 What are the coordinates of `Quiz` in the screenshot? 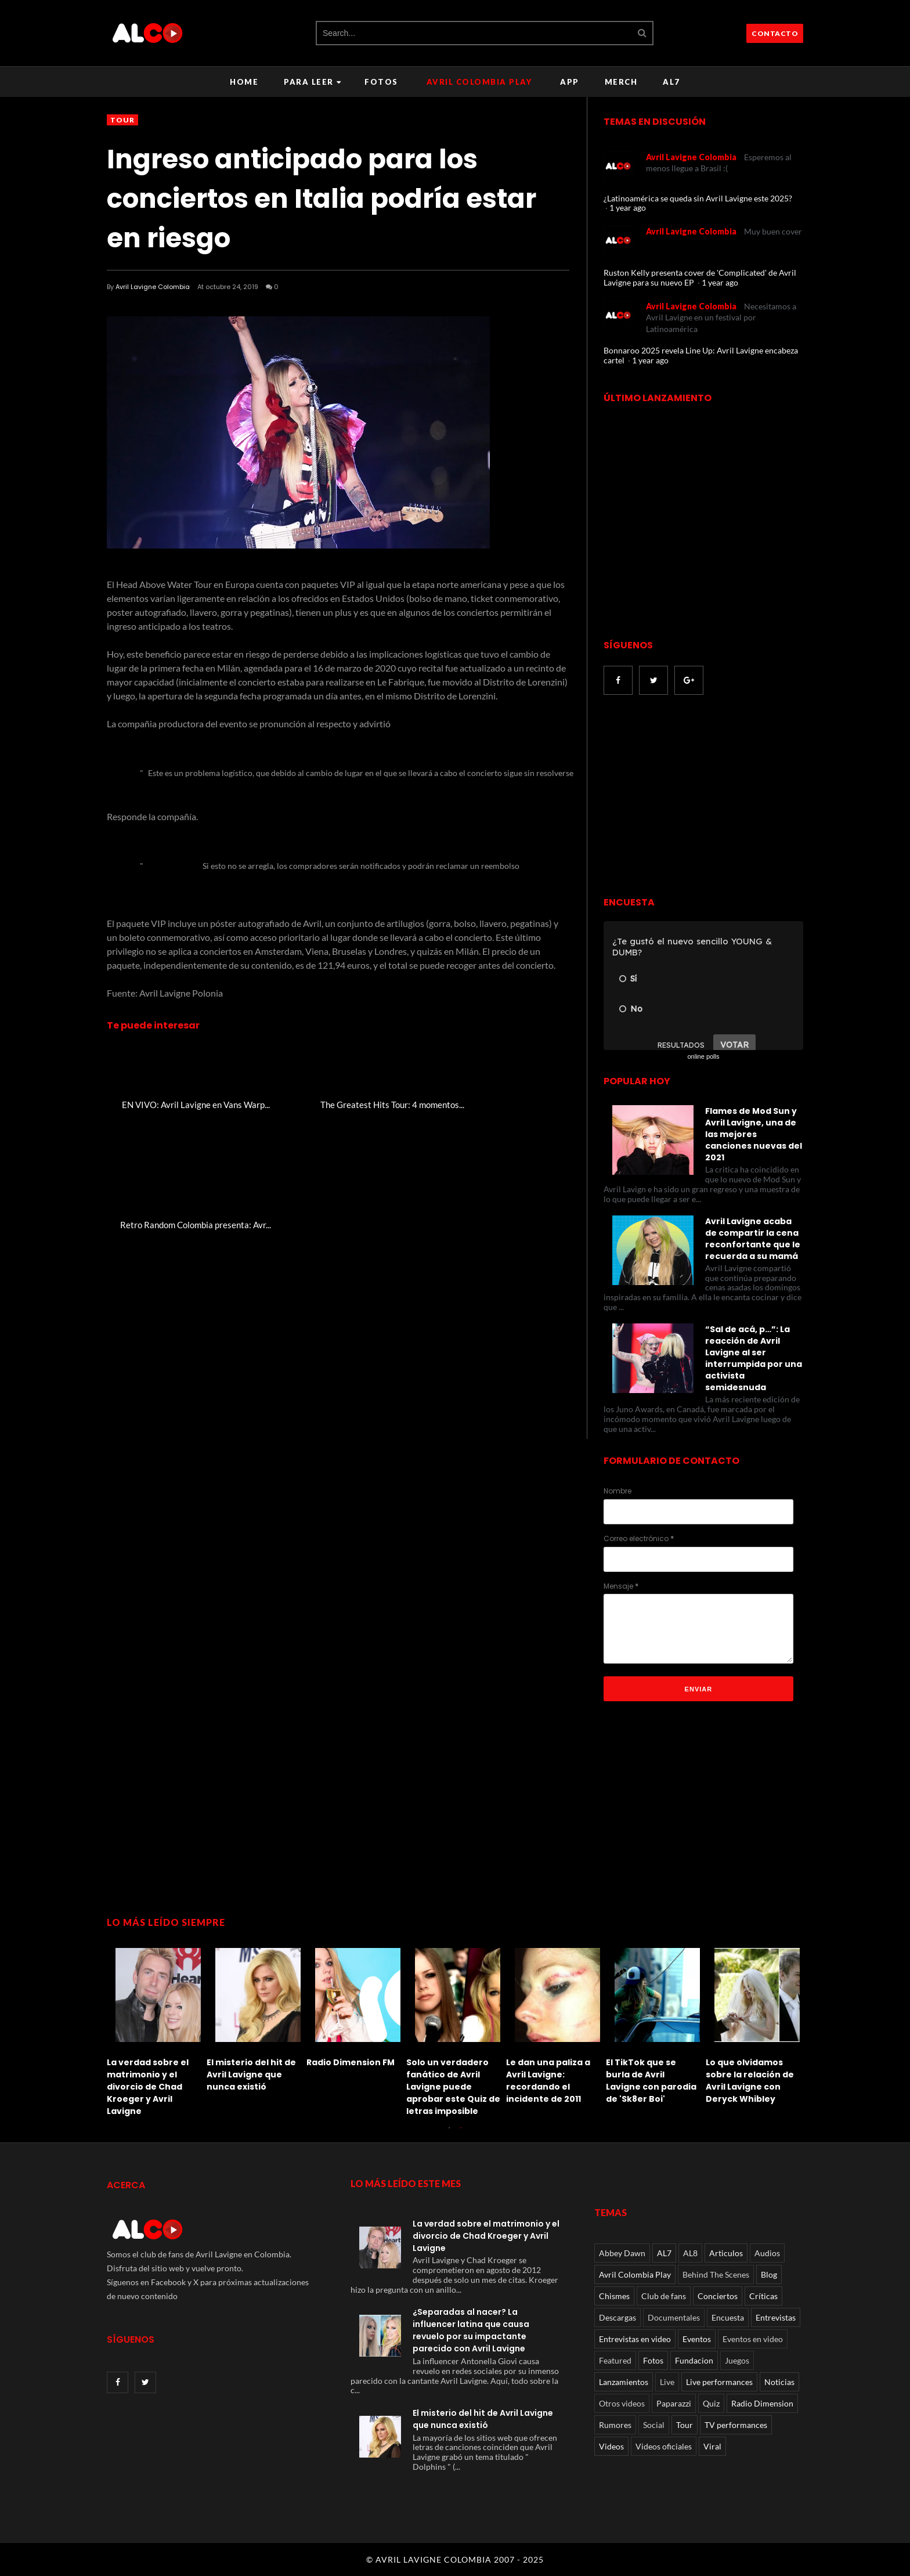 It's located at (711, 2403).